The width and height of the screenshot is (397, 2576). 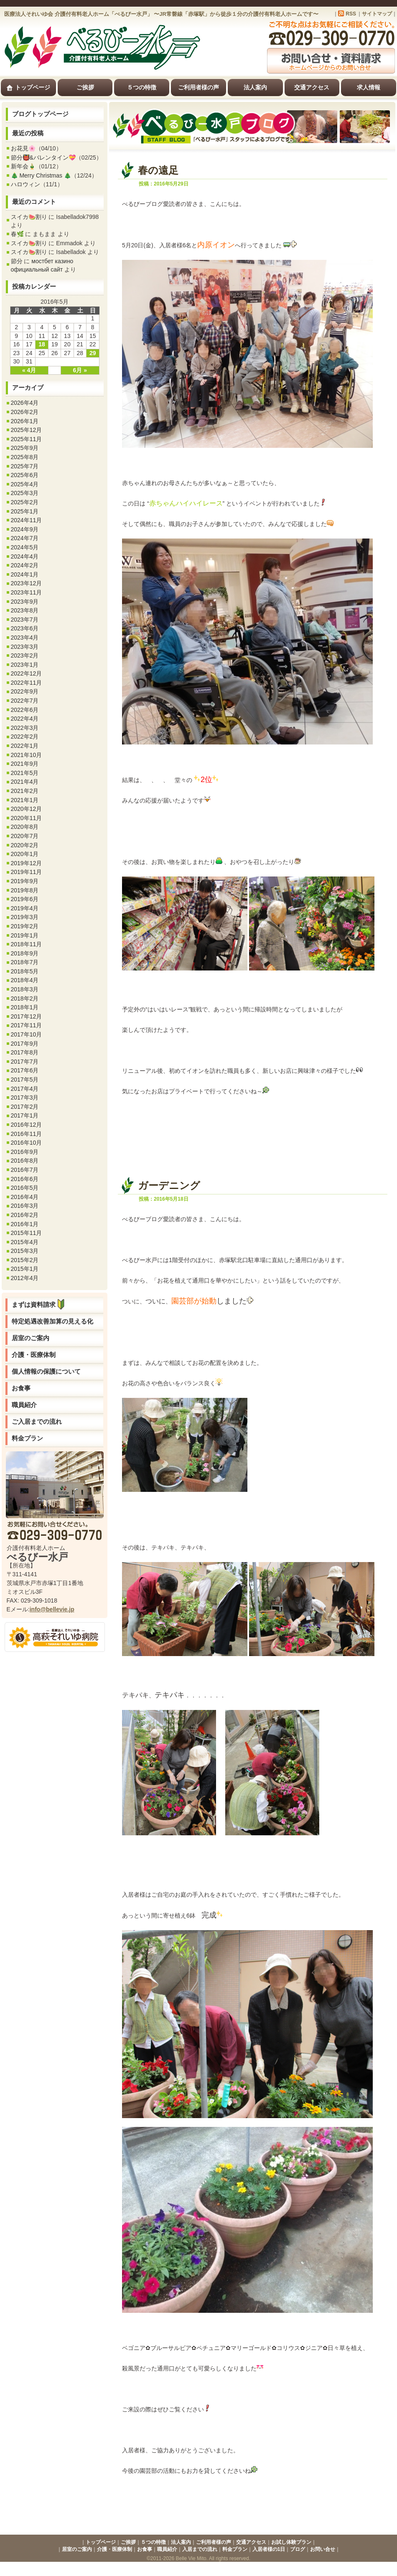 What do you see at coordinates (80, 370) in the screenshot?
I see `6月 »` at bounding box center [80, 370].